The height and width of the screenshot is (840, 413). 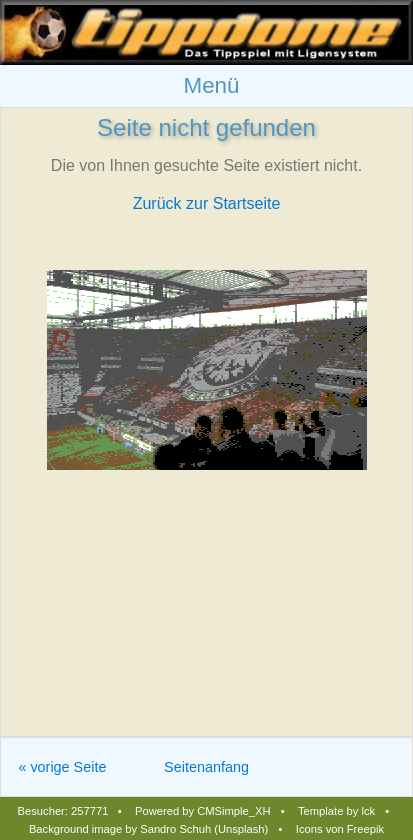 What do you see at coordinates (340, 829) in the screenshot?
I see `Icons von Freepik` at bounding box center [340, 829].